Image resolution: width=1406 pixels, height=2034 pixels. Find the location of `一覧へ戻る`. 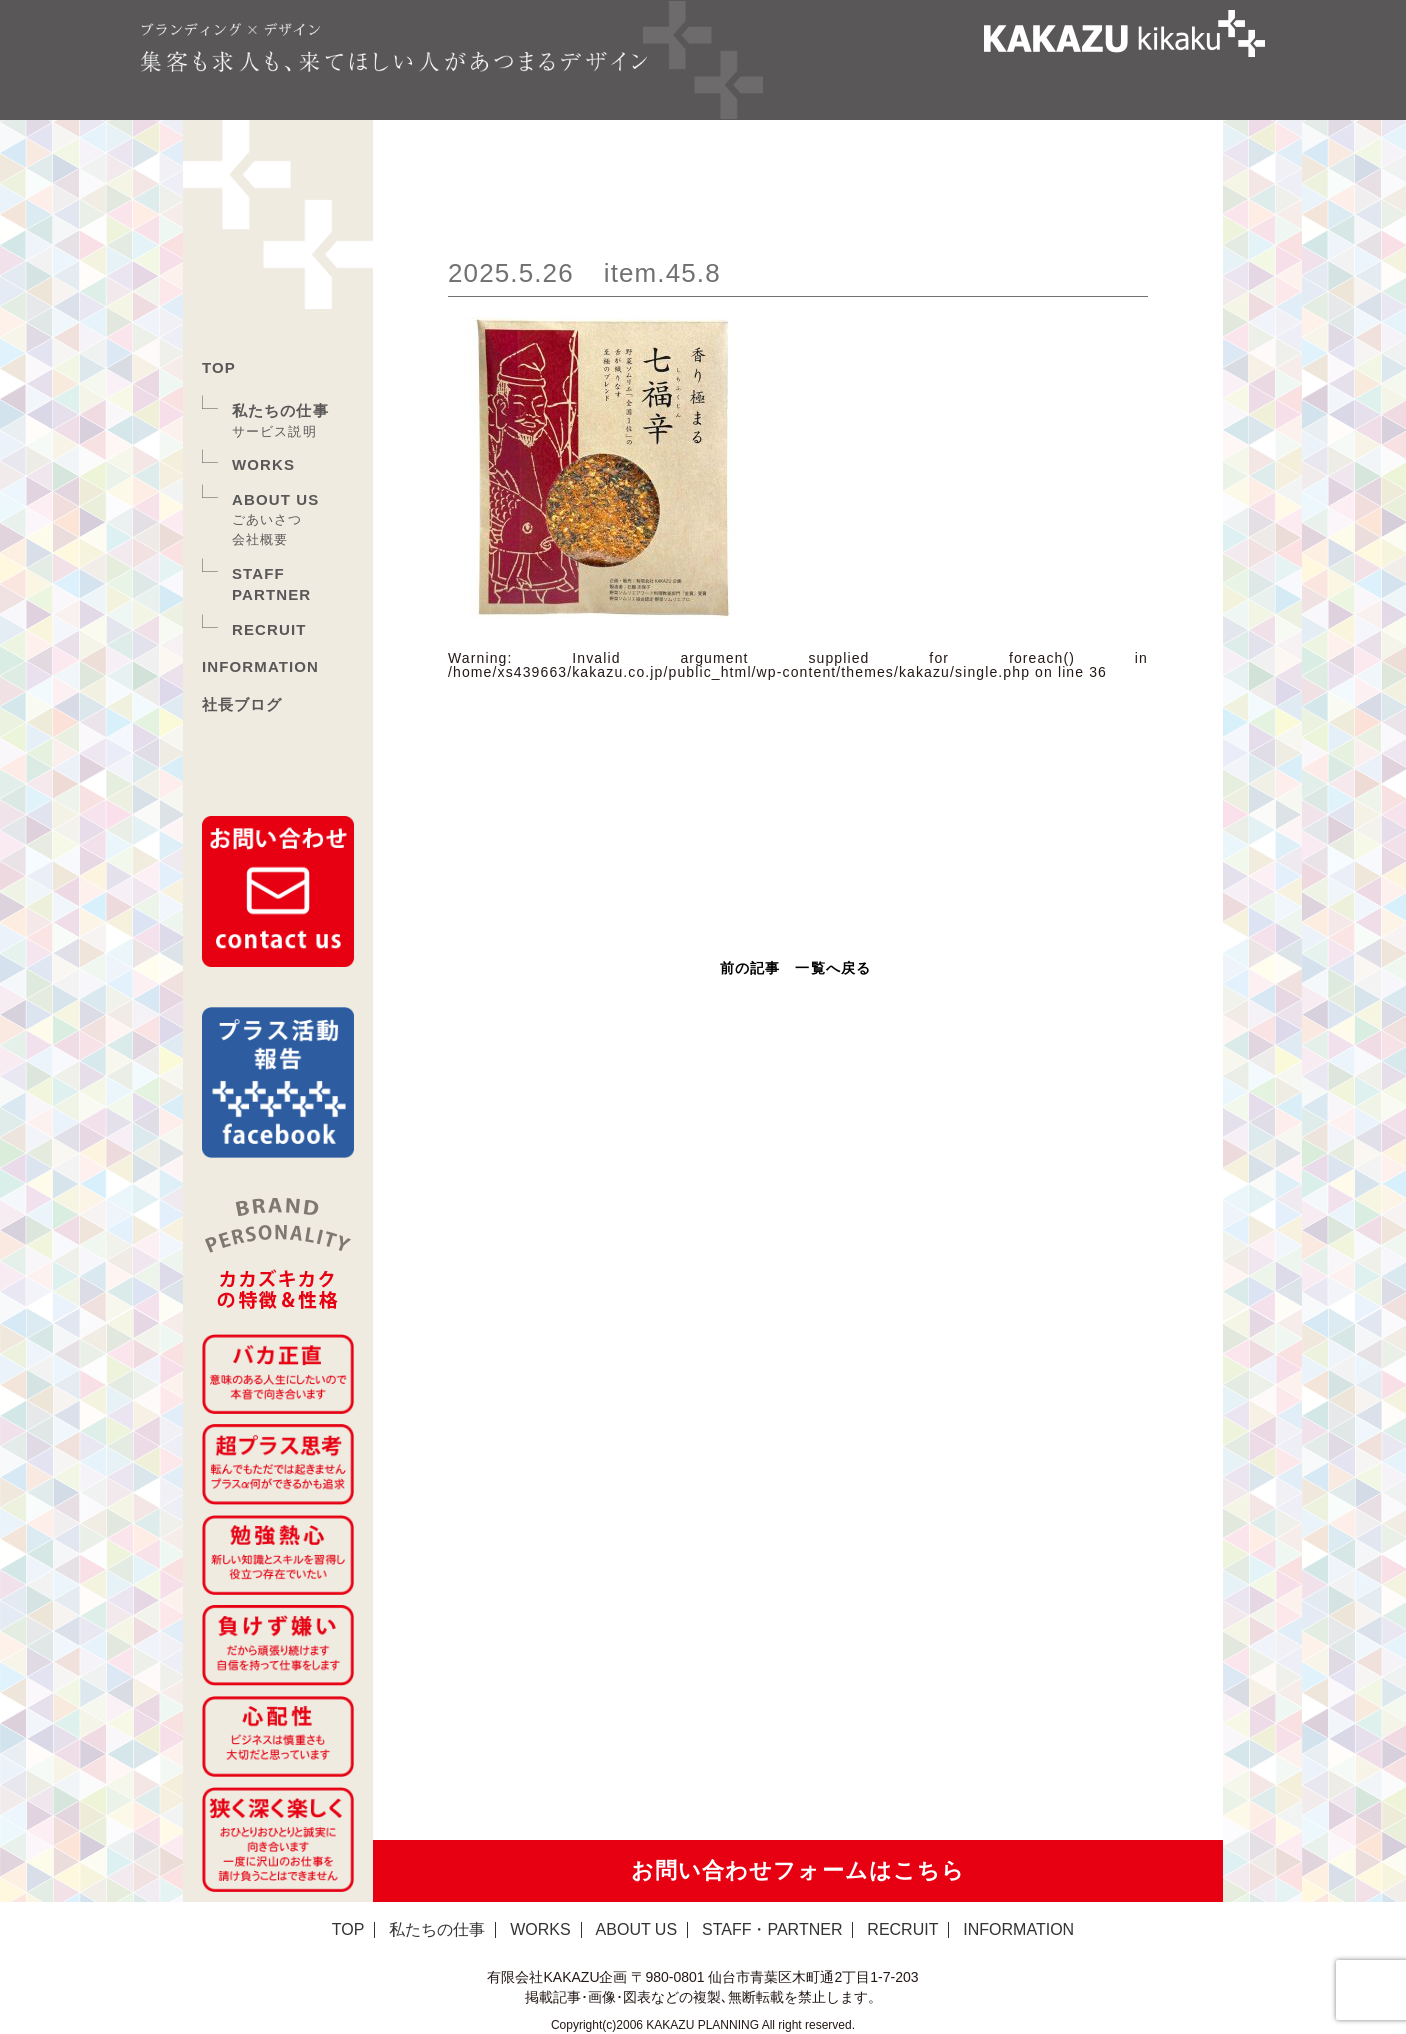

一覧へ戻る is located at coordinates (833, 968).